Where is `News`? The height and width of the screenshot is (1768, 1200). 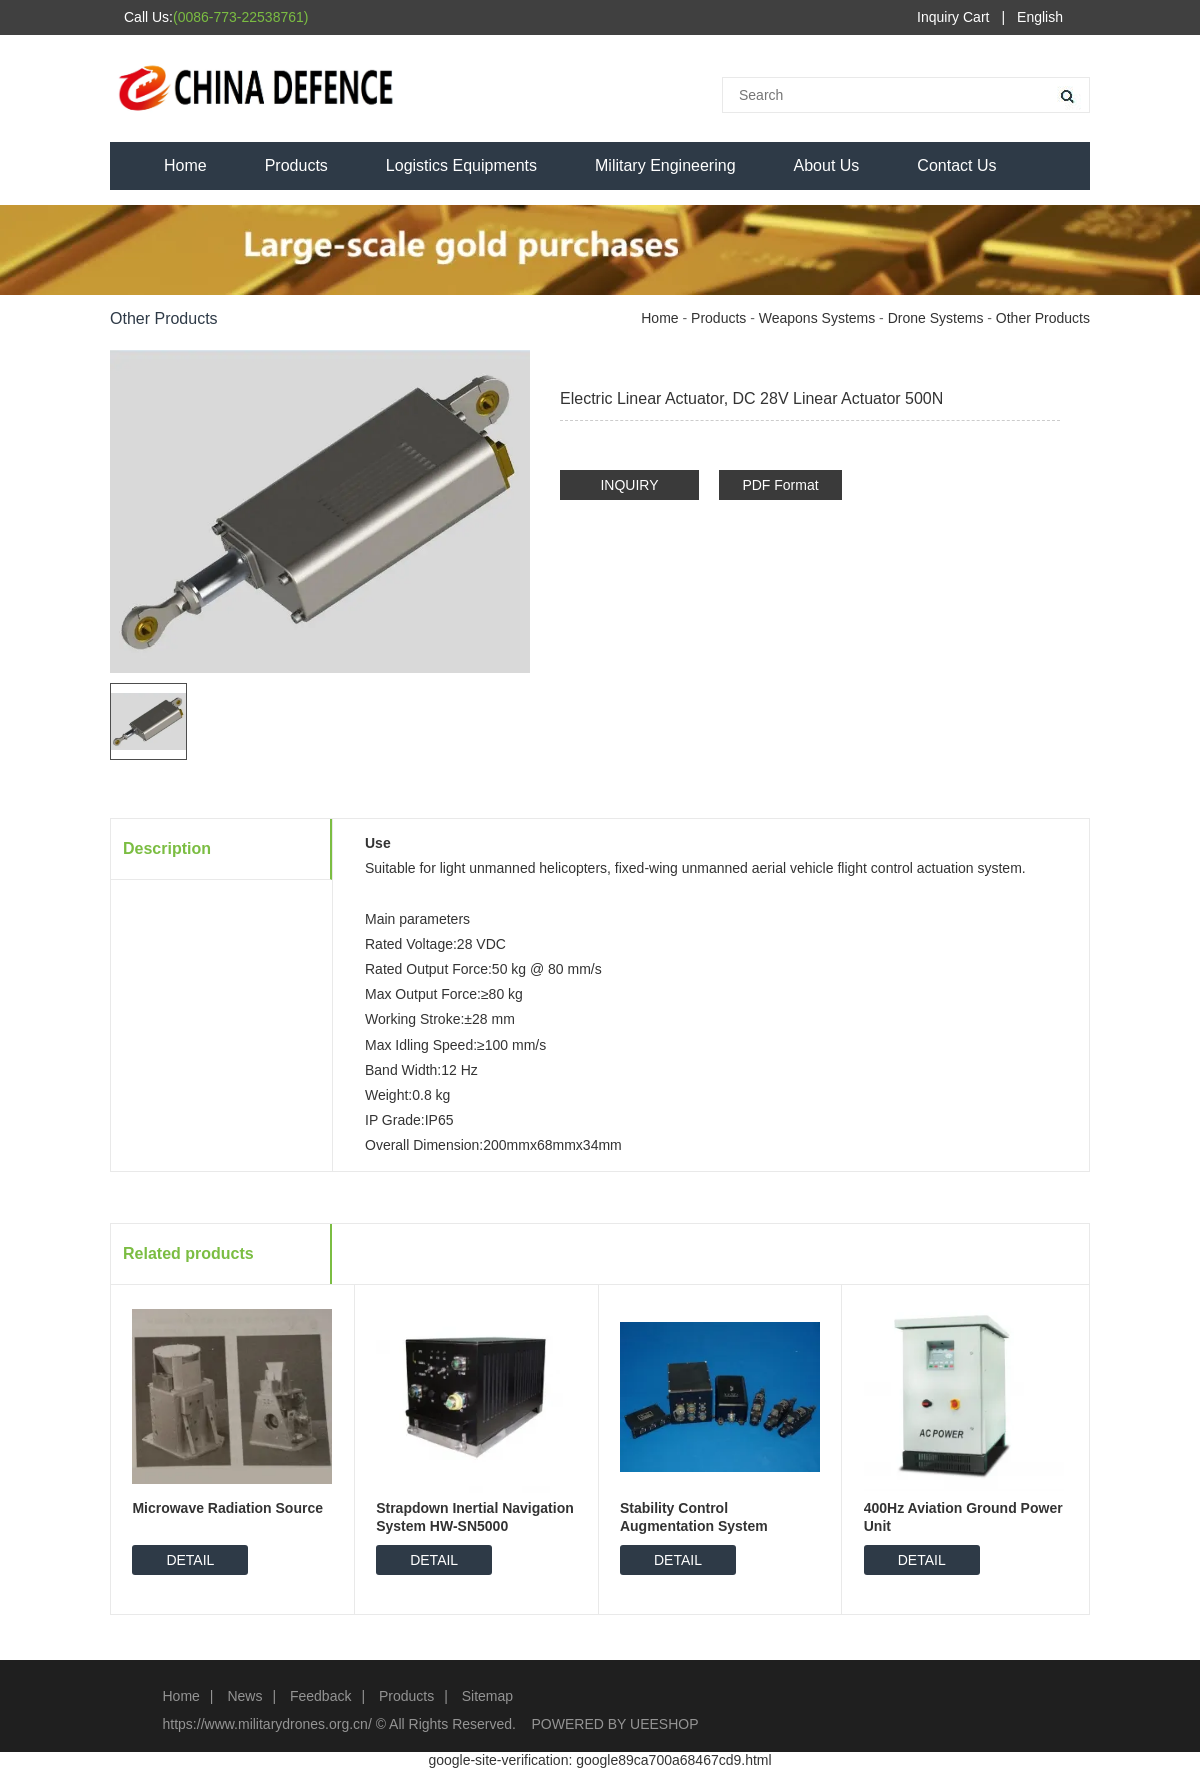
News is located at coordinates (244, 1696).